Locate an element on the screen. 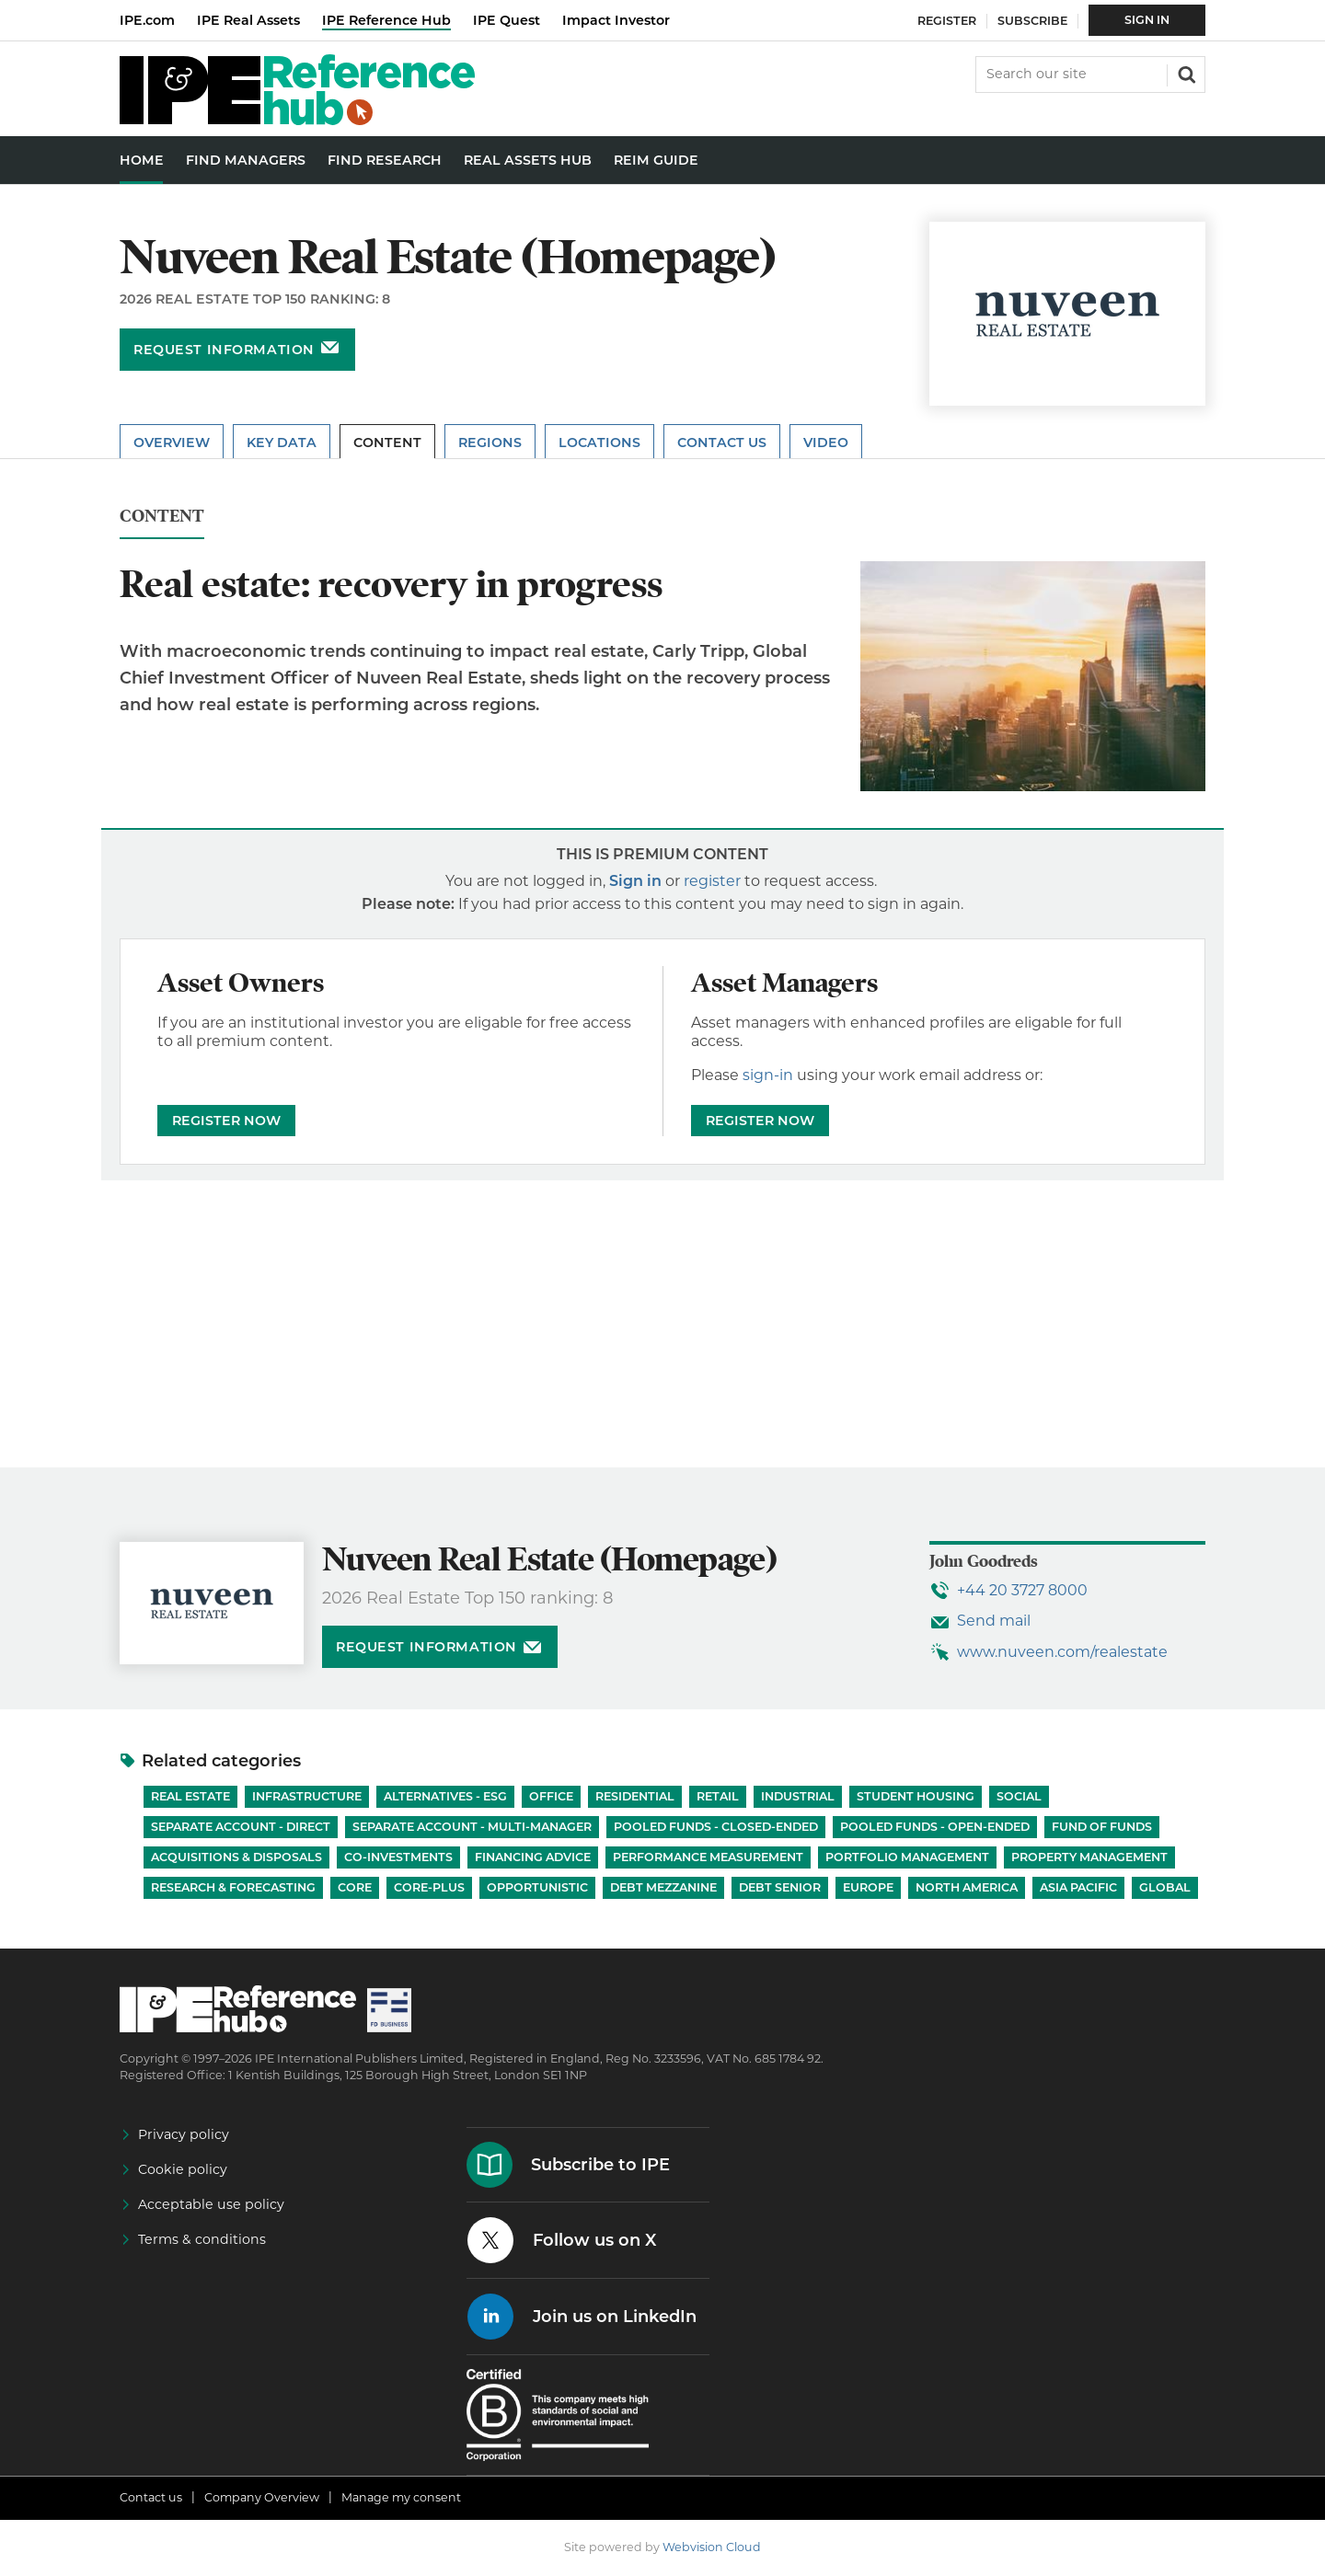 This screenshot has height=2576, width=1325. Infrastructure is located at coordinates (307, 1796).